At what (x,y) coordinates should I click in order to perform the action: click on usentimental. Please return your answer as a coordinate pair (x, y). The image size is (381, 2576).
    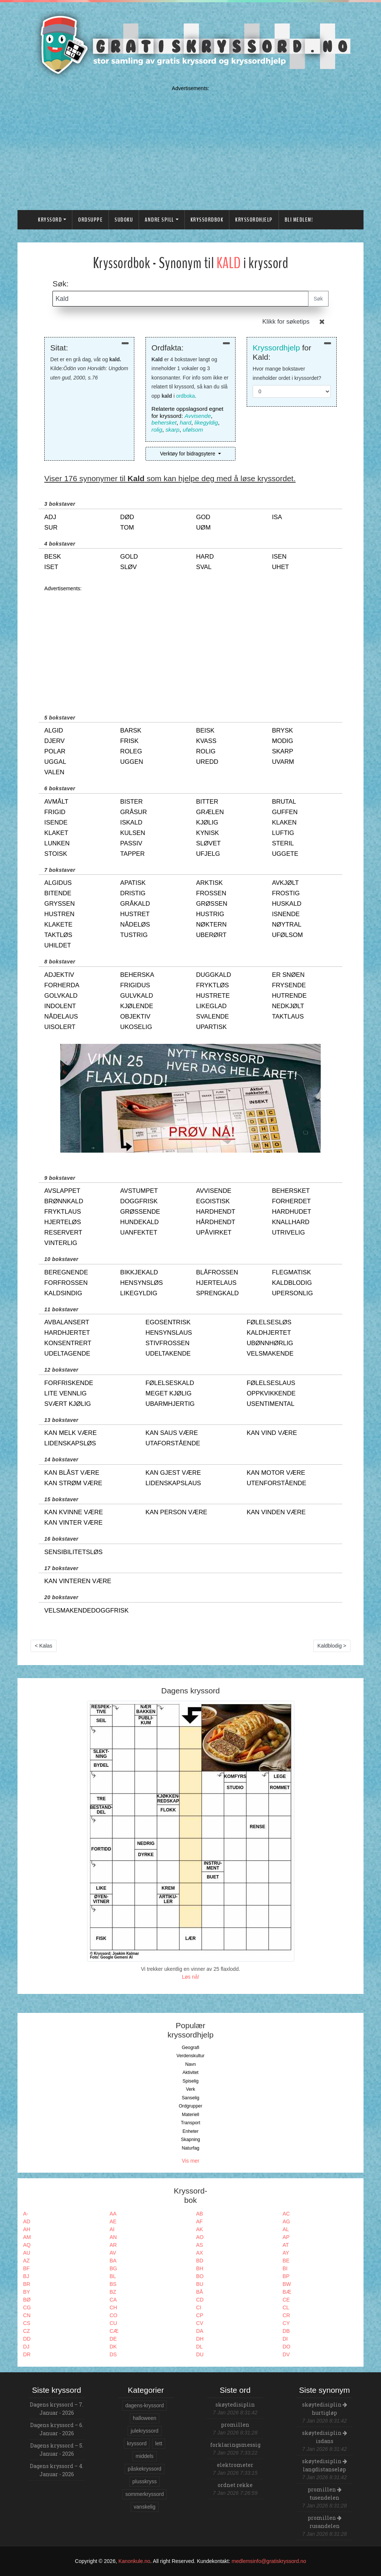
    Looking at the image, I should click on (270, 1403).